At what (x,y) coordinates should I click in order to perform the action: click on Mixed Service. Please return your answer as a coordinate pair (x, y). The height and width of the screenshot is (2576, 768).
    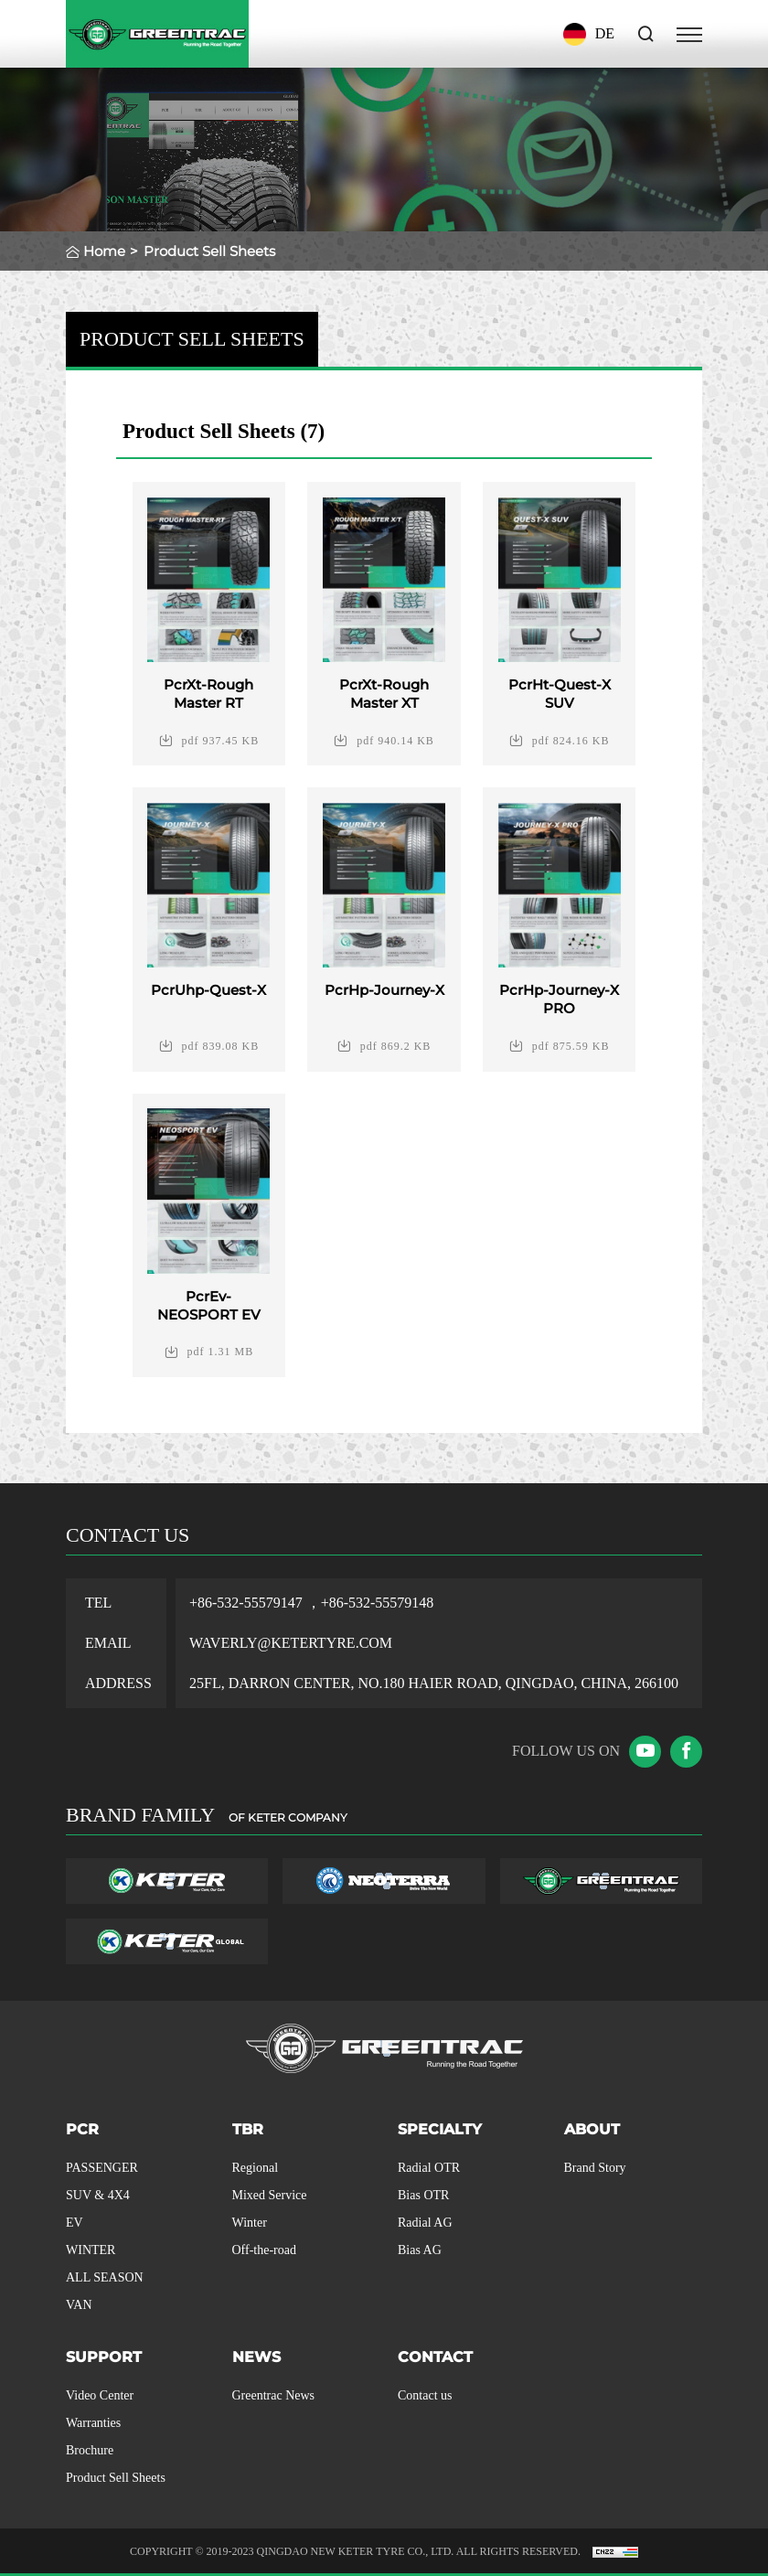
    Looking at the image, I should click on (269, 2195).